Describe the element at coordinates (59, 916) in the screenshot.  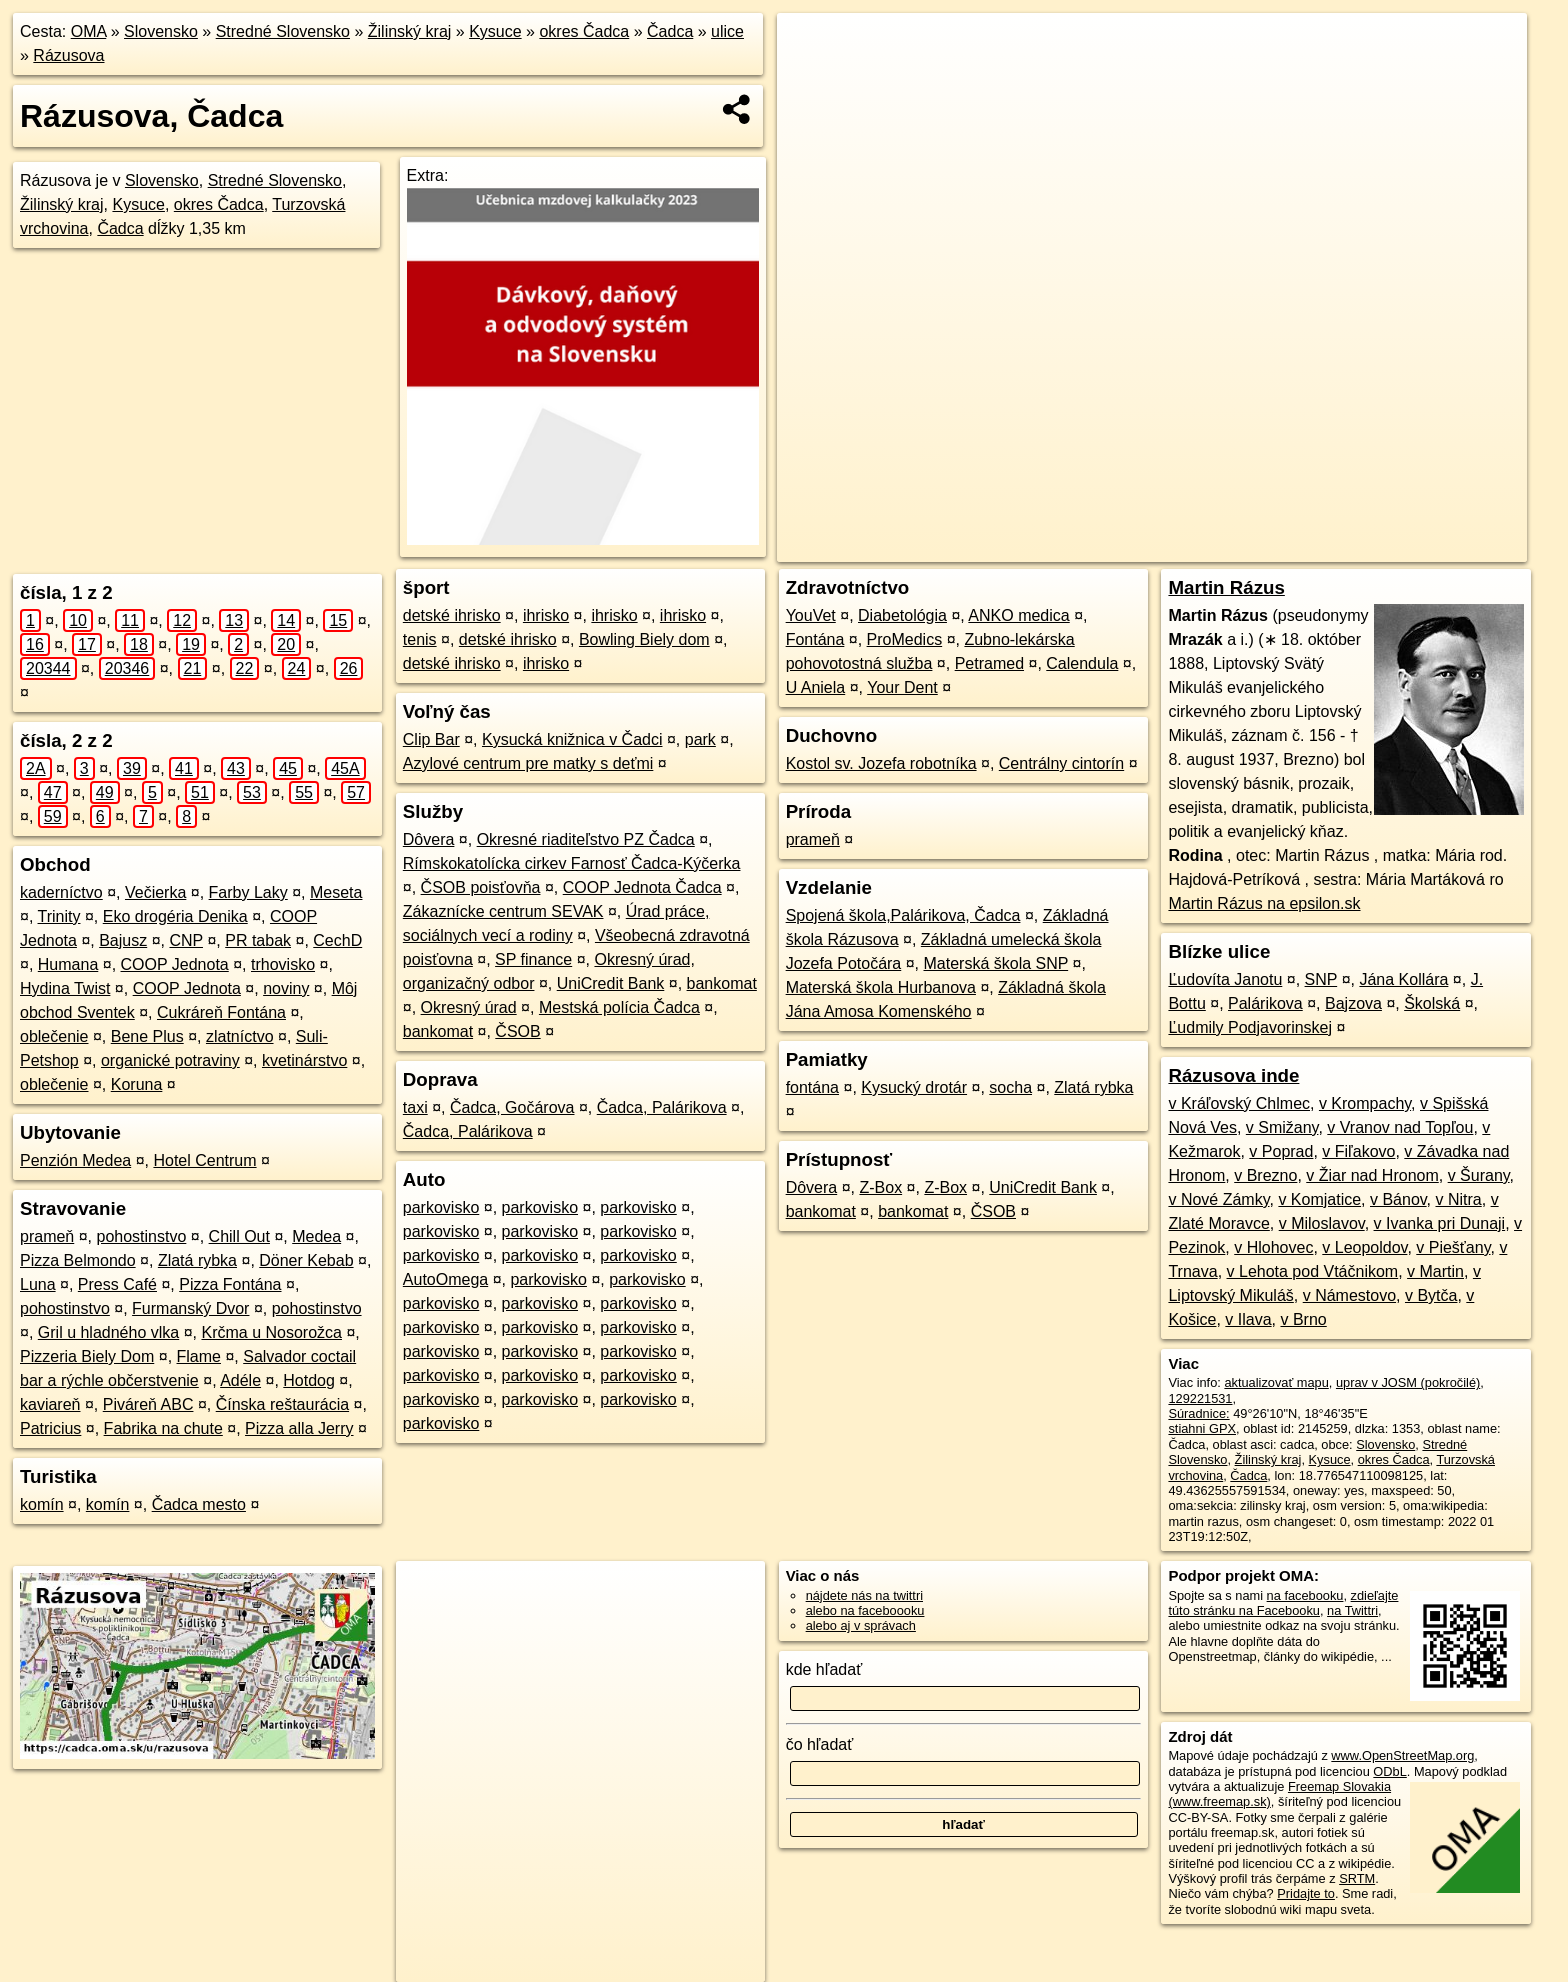
I see `Trinity` at that location.